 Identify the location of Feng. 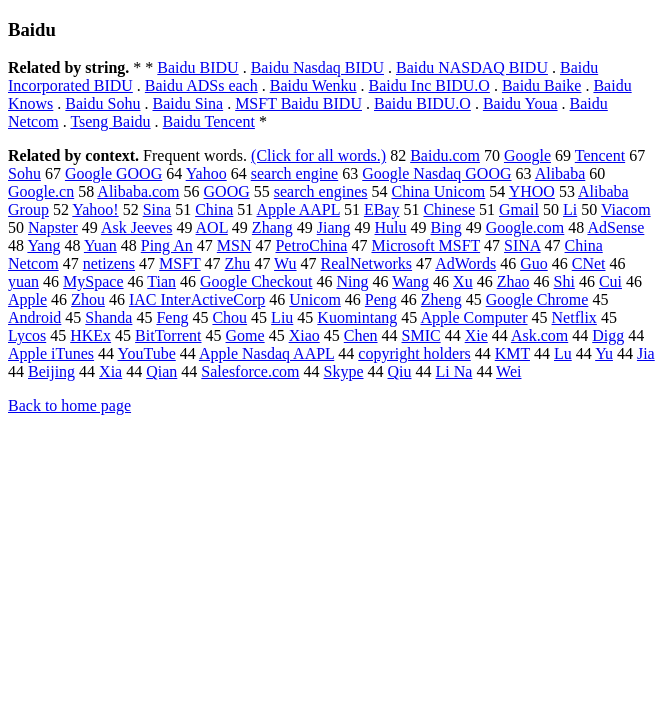
(172, 317).